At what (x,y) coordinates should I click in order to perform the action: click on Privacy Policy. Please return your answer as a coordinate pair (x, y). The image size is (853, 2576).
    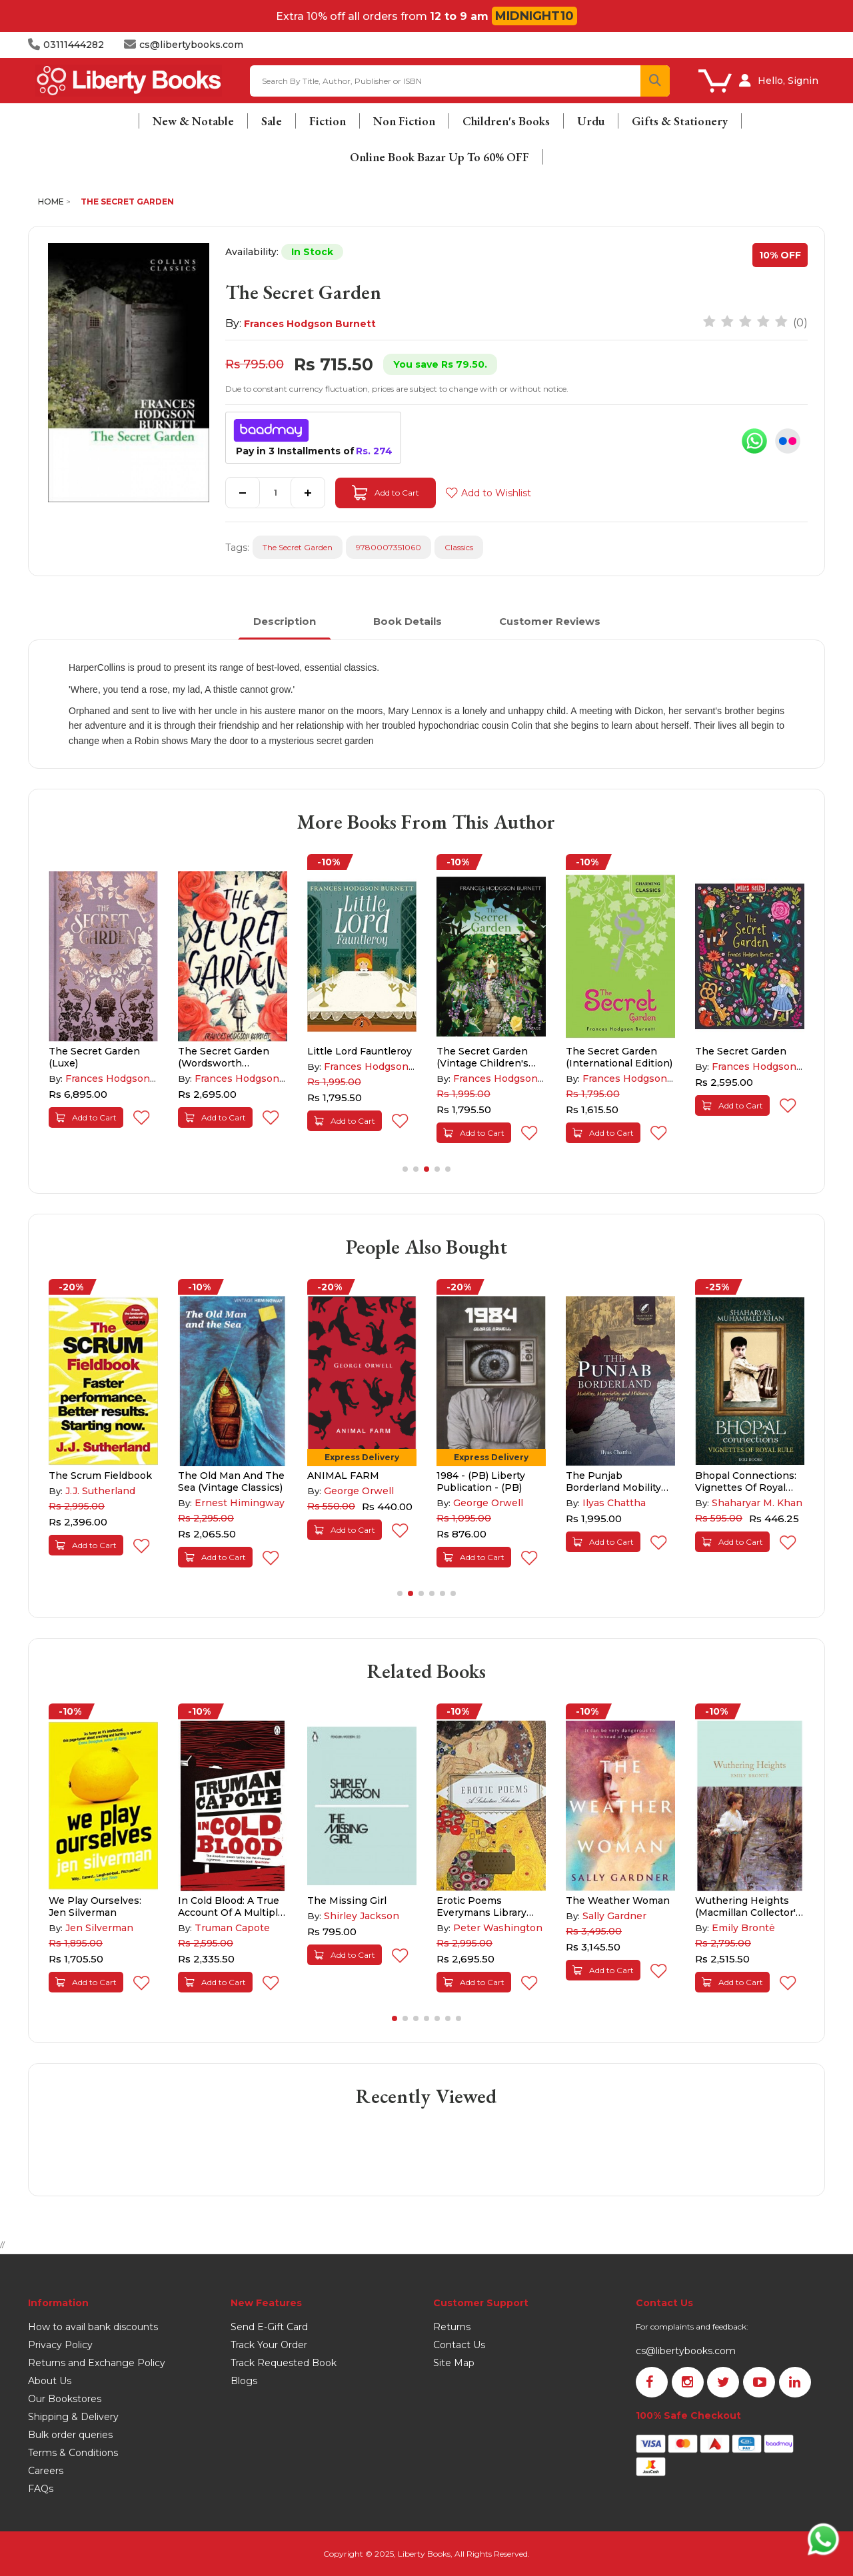
    Looking at the image, I should click on (60, 2345).